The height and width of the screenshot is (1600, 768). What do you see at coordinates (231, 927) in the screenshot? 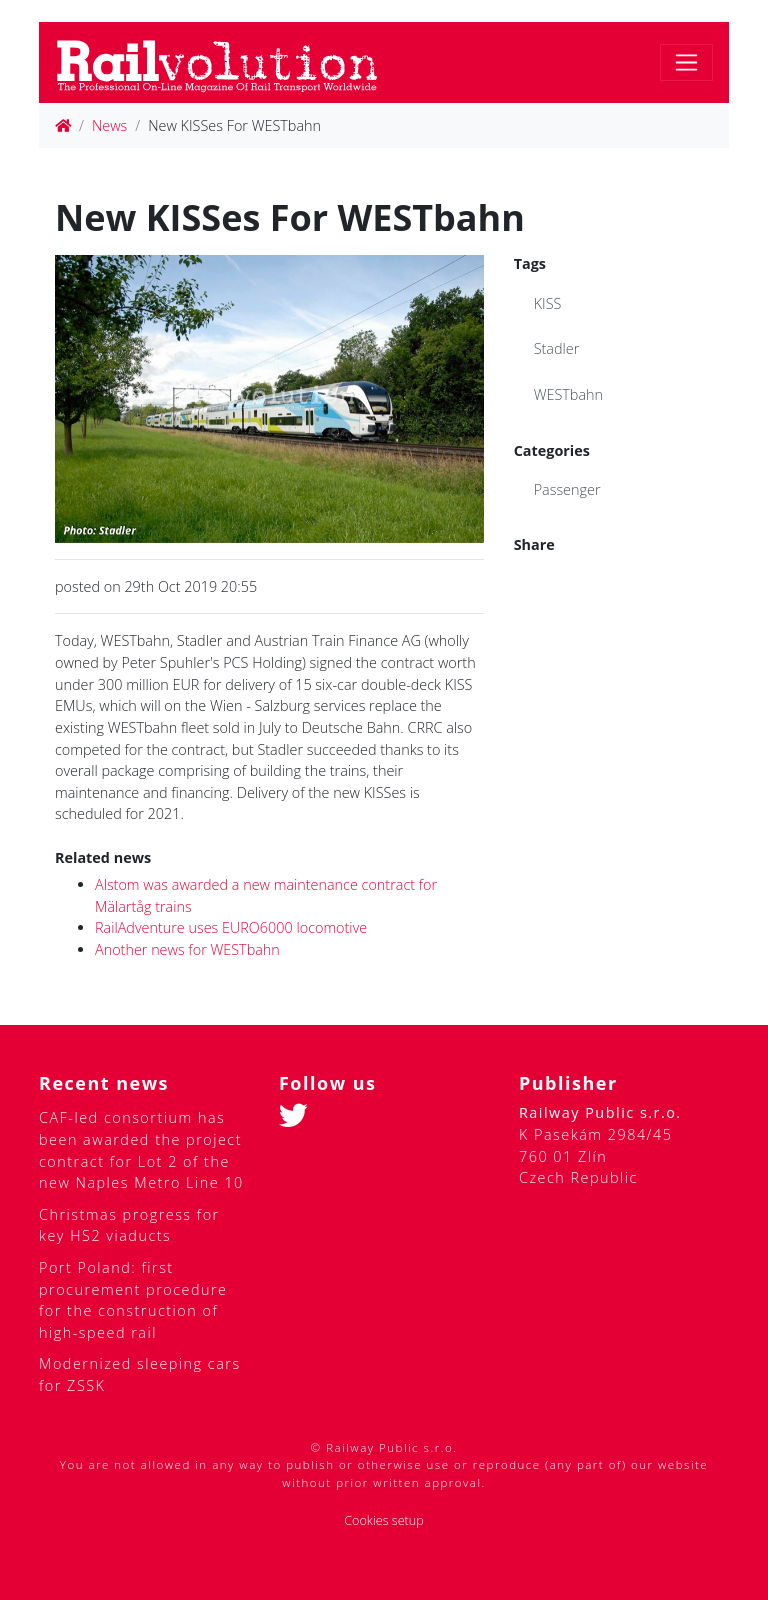
I see `RailAdventure uses EURO6000 locomotive` at bounding box center [231, 927].